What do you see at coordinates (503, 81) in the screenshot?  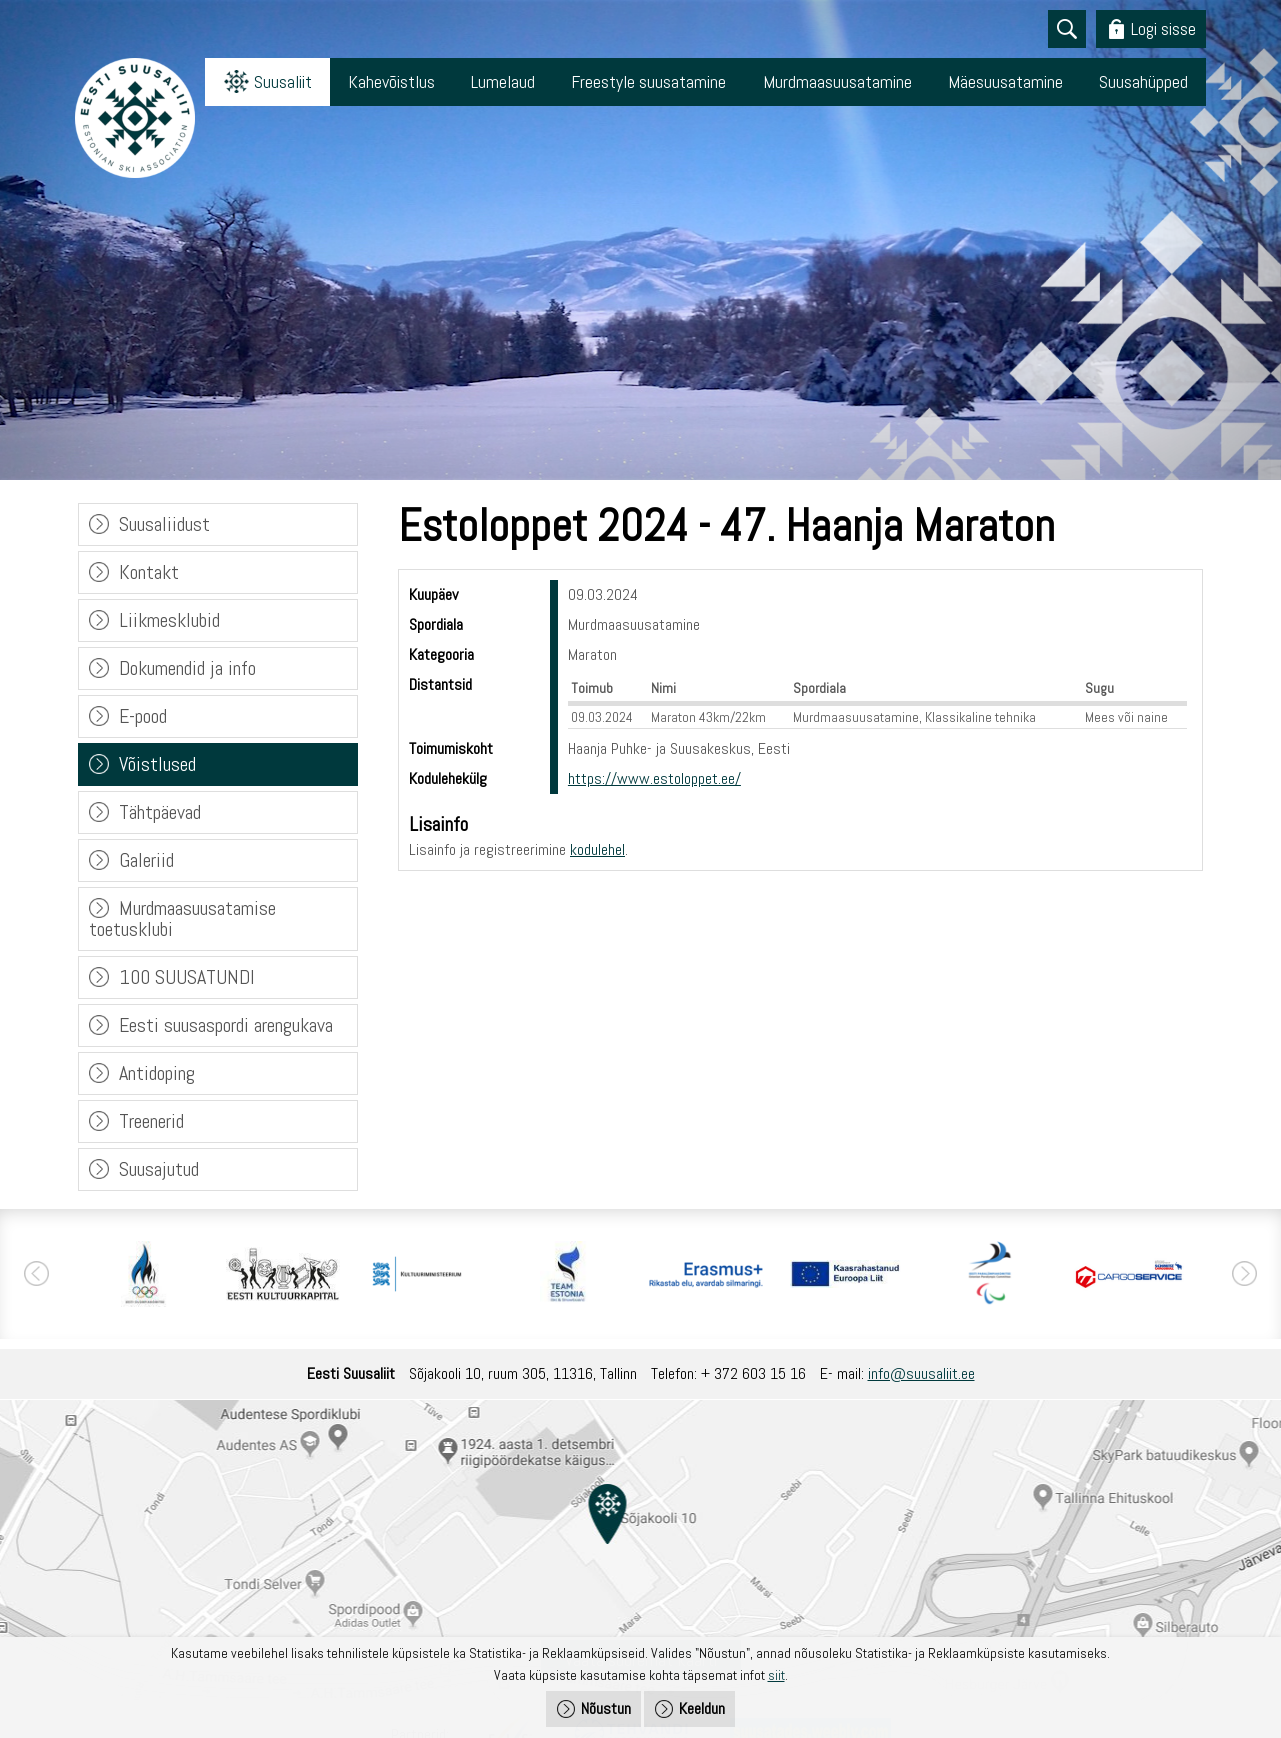 I see `Lumelaud` at bounding box center [503, 81].